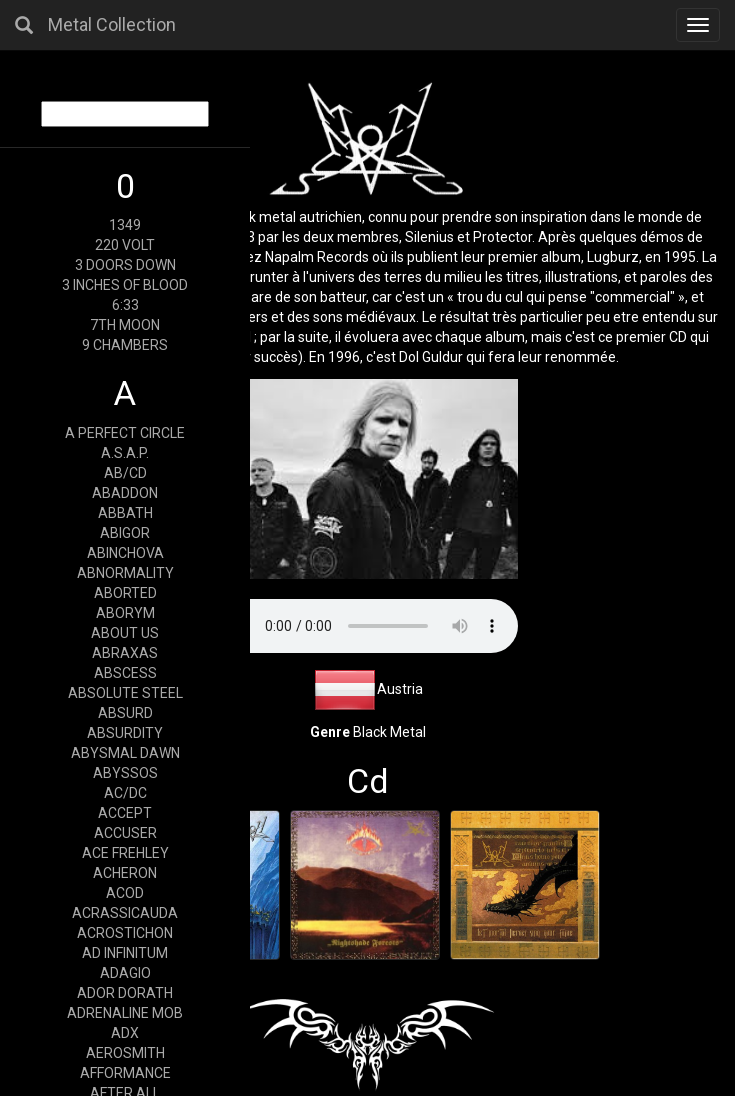 This screenshot has height=1096, width=735. Describe the element at coordinates (125, 913) in the screenshot. I see `ACRASSICAUDA` at that location.